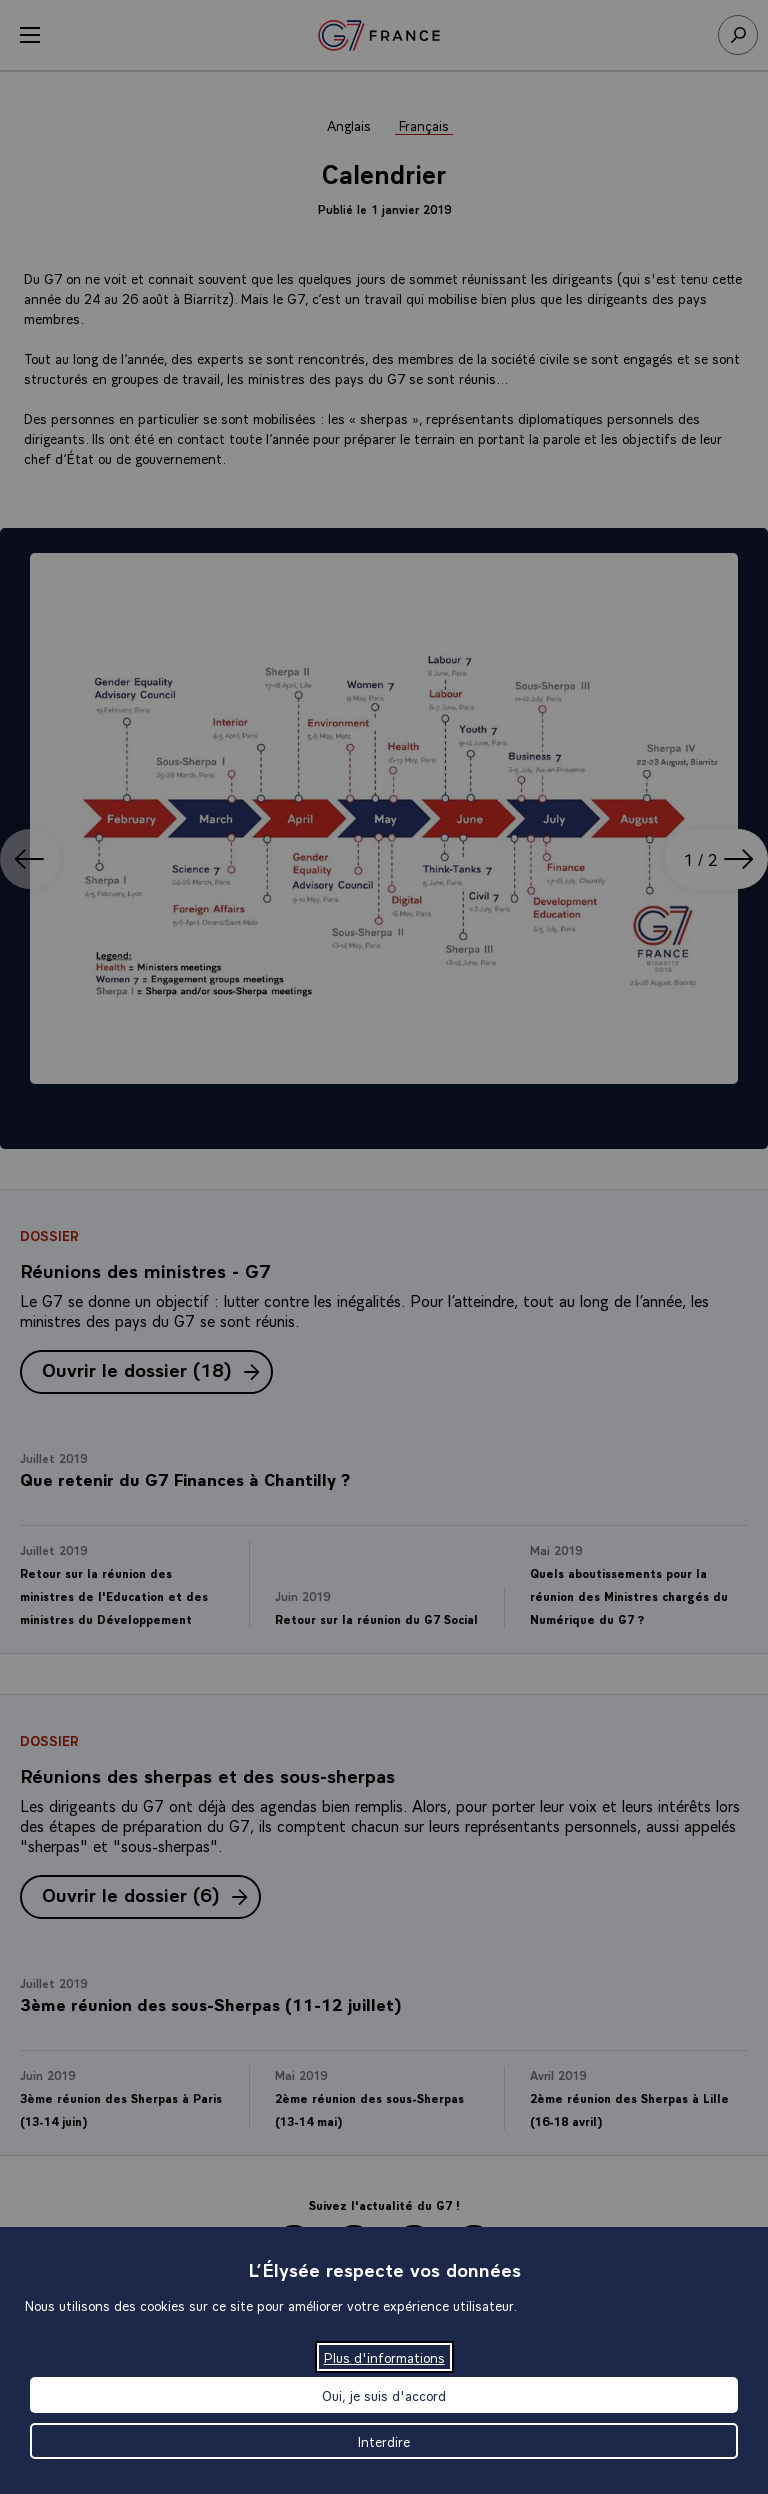 This screenshot has height=2494, width=768. What do you see at coordinates (384, 2357) in the screenshot?
I see `Plus d'informations [Plus d'informations (fenêtre modale)]` at bounding box center [384, 2357].